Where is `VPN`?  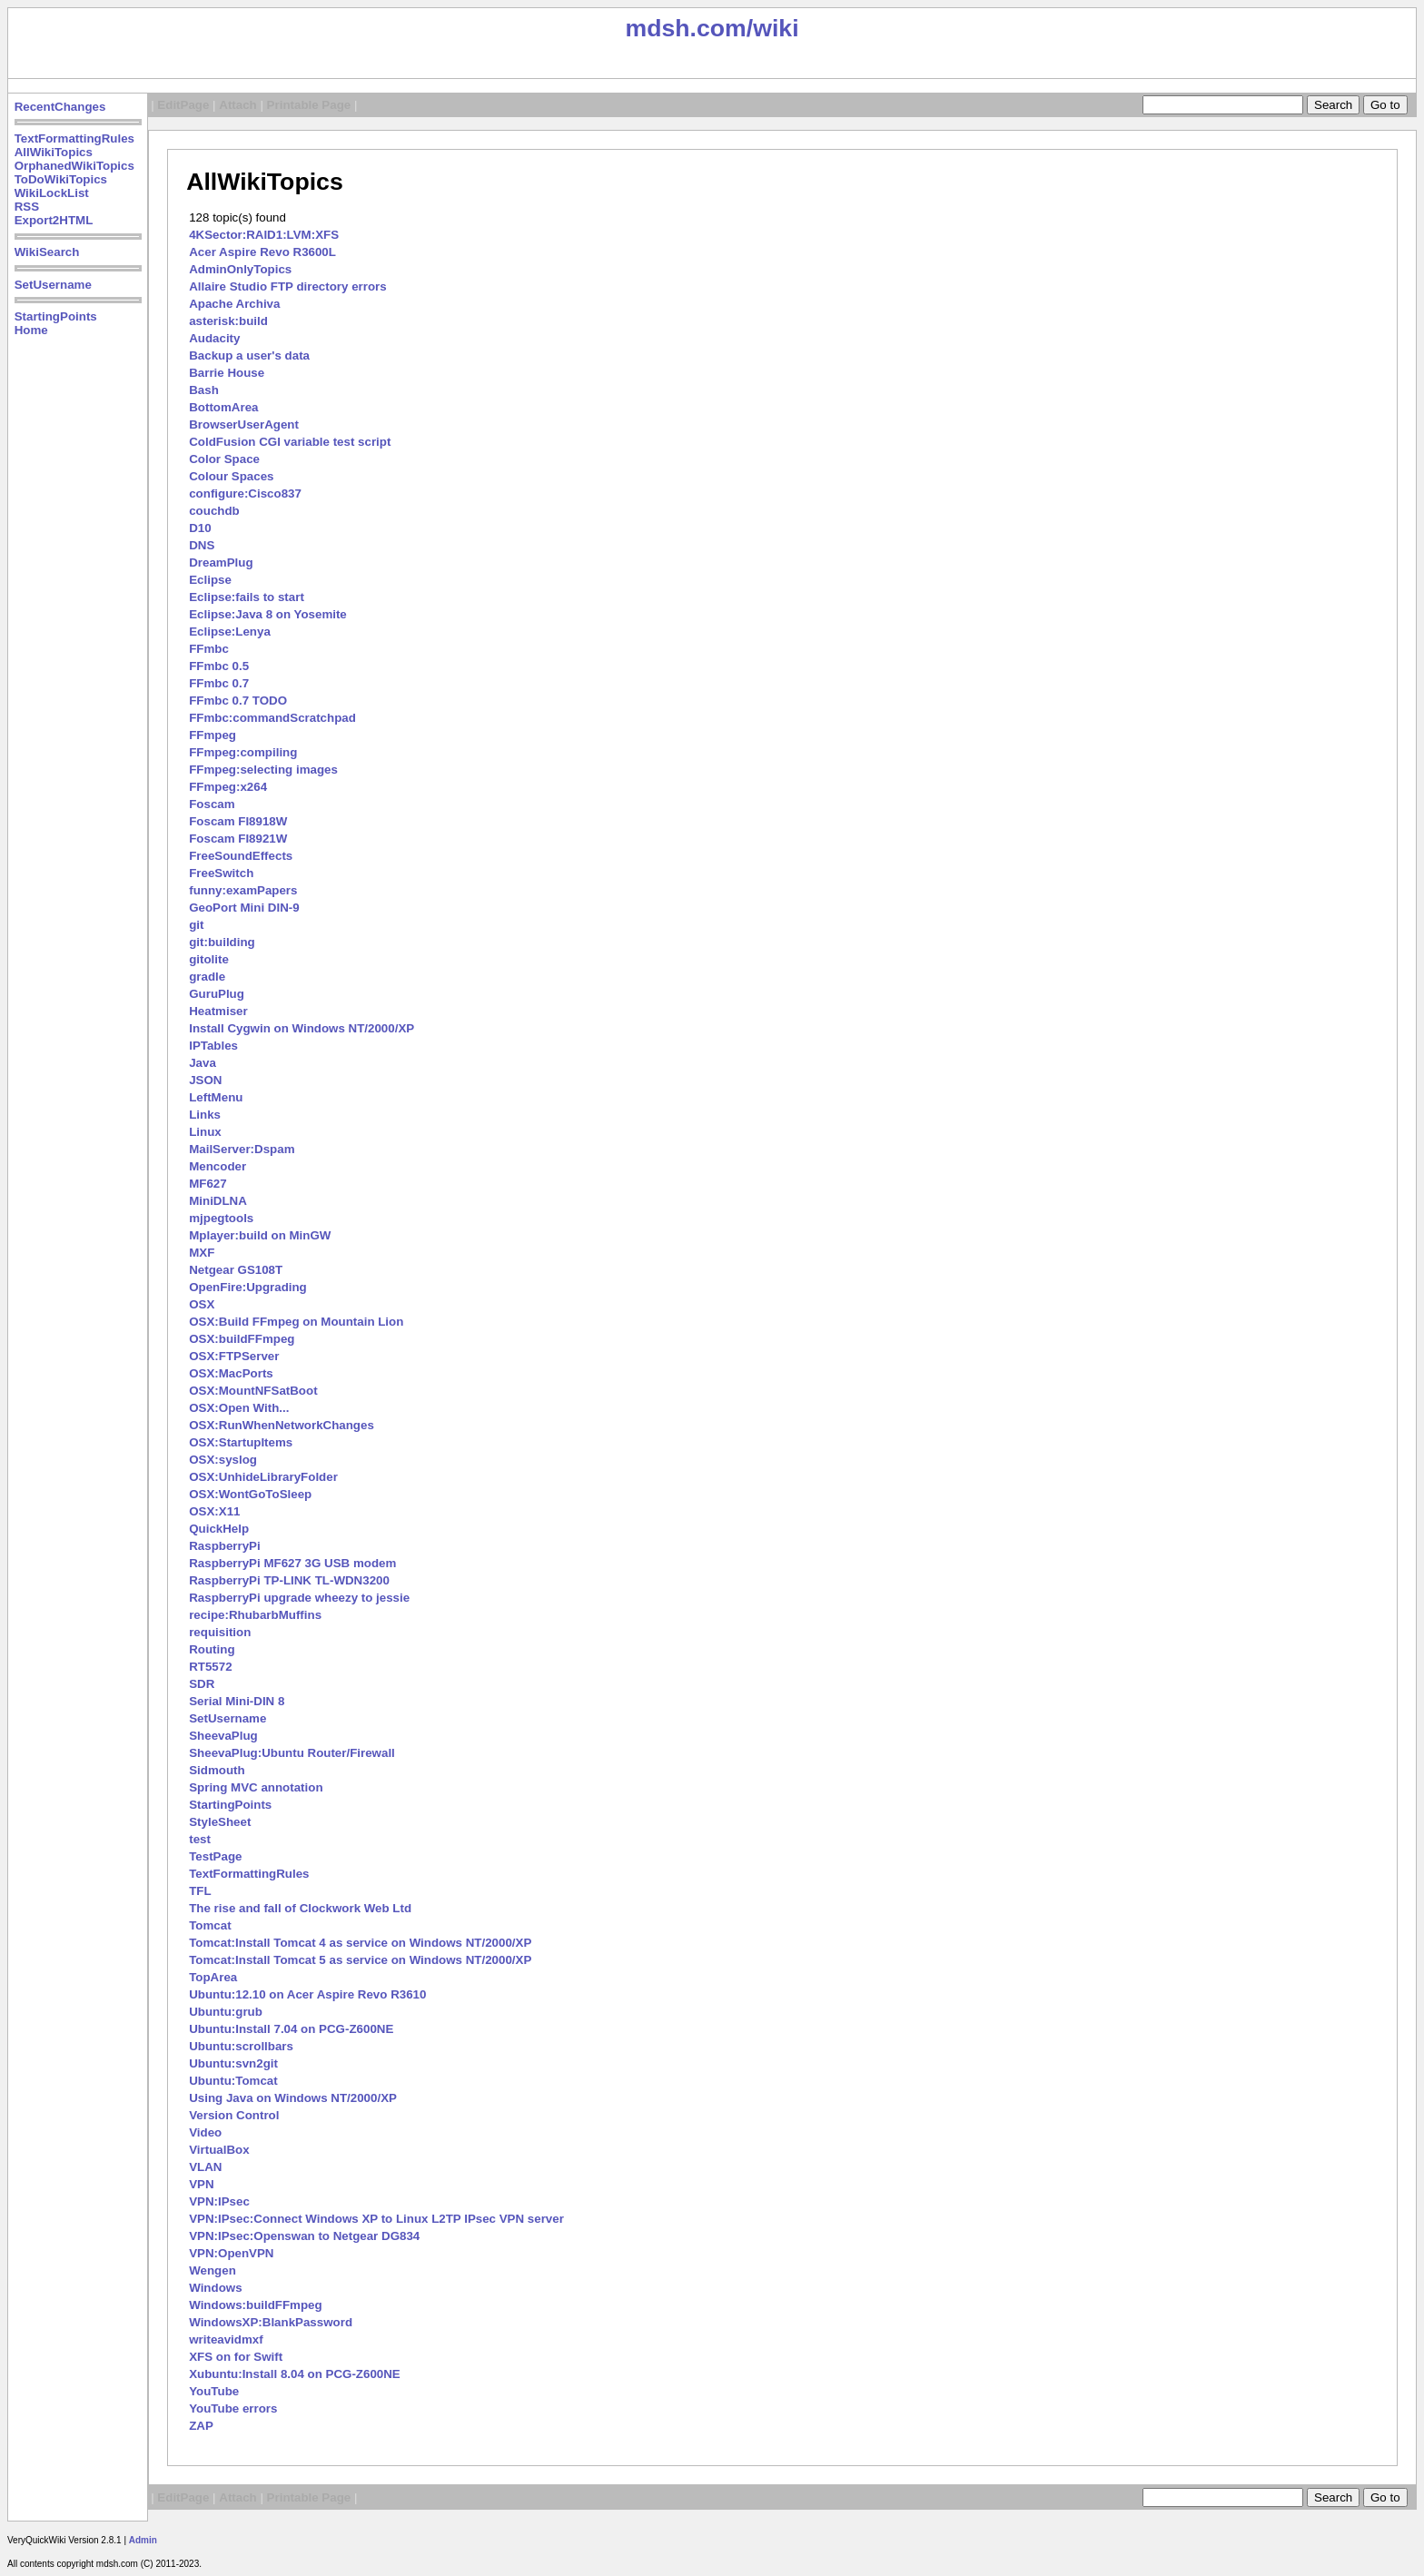
VPN is located at coordinates (201, 2184).